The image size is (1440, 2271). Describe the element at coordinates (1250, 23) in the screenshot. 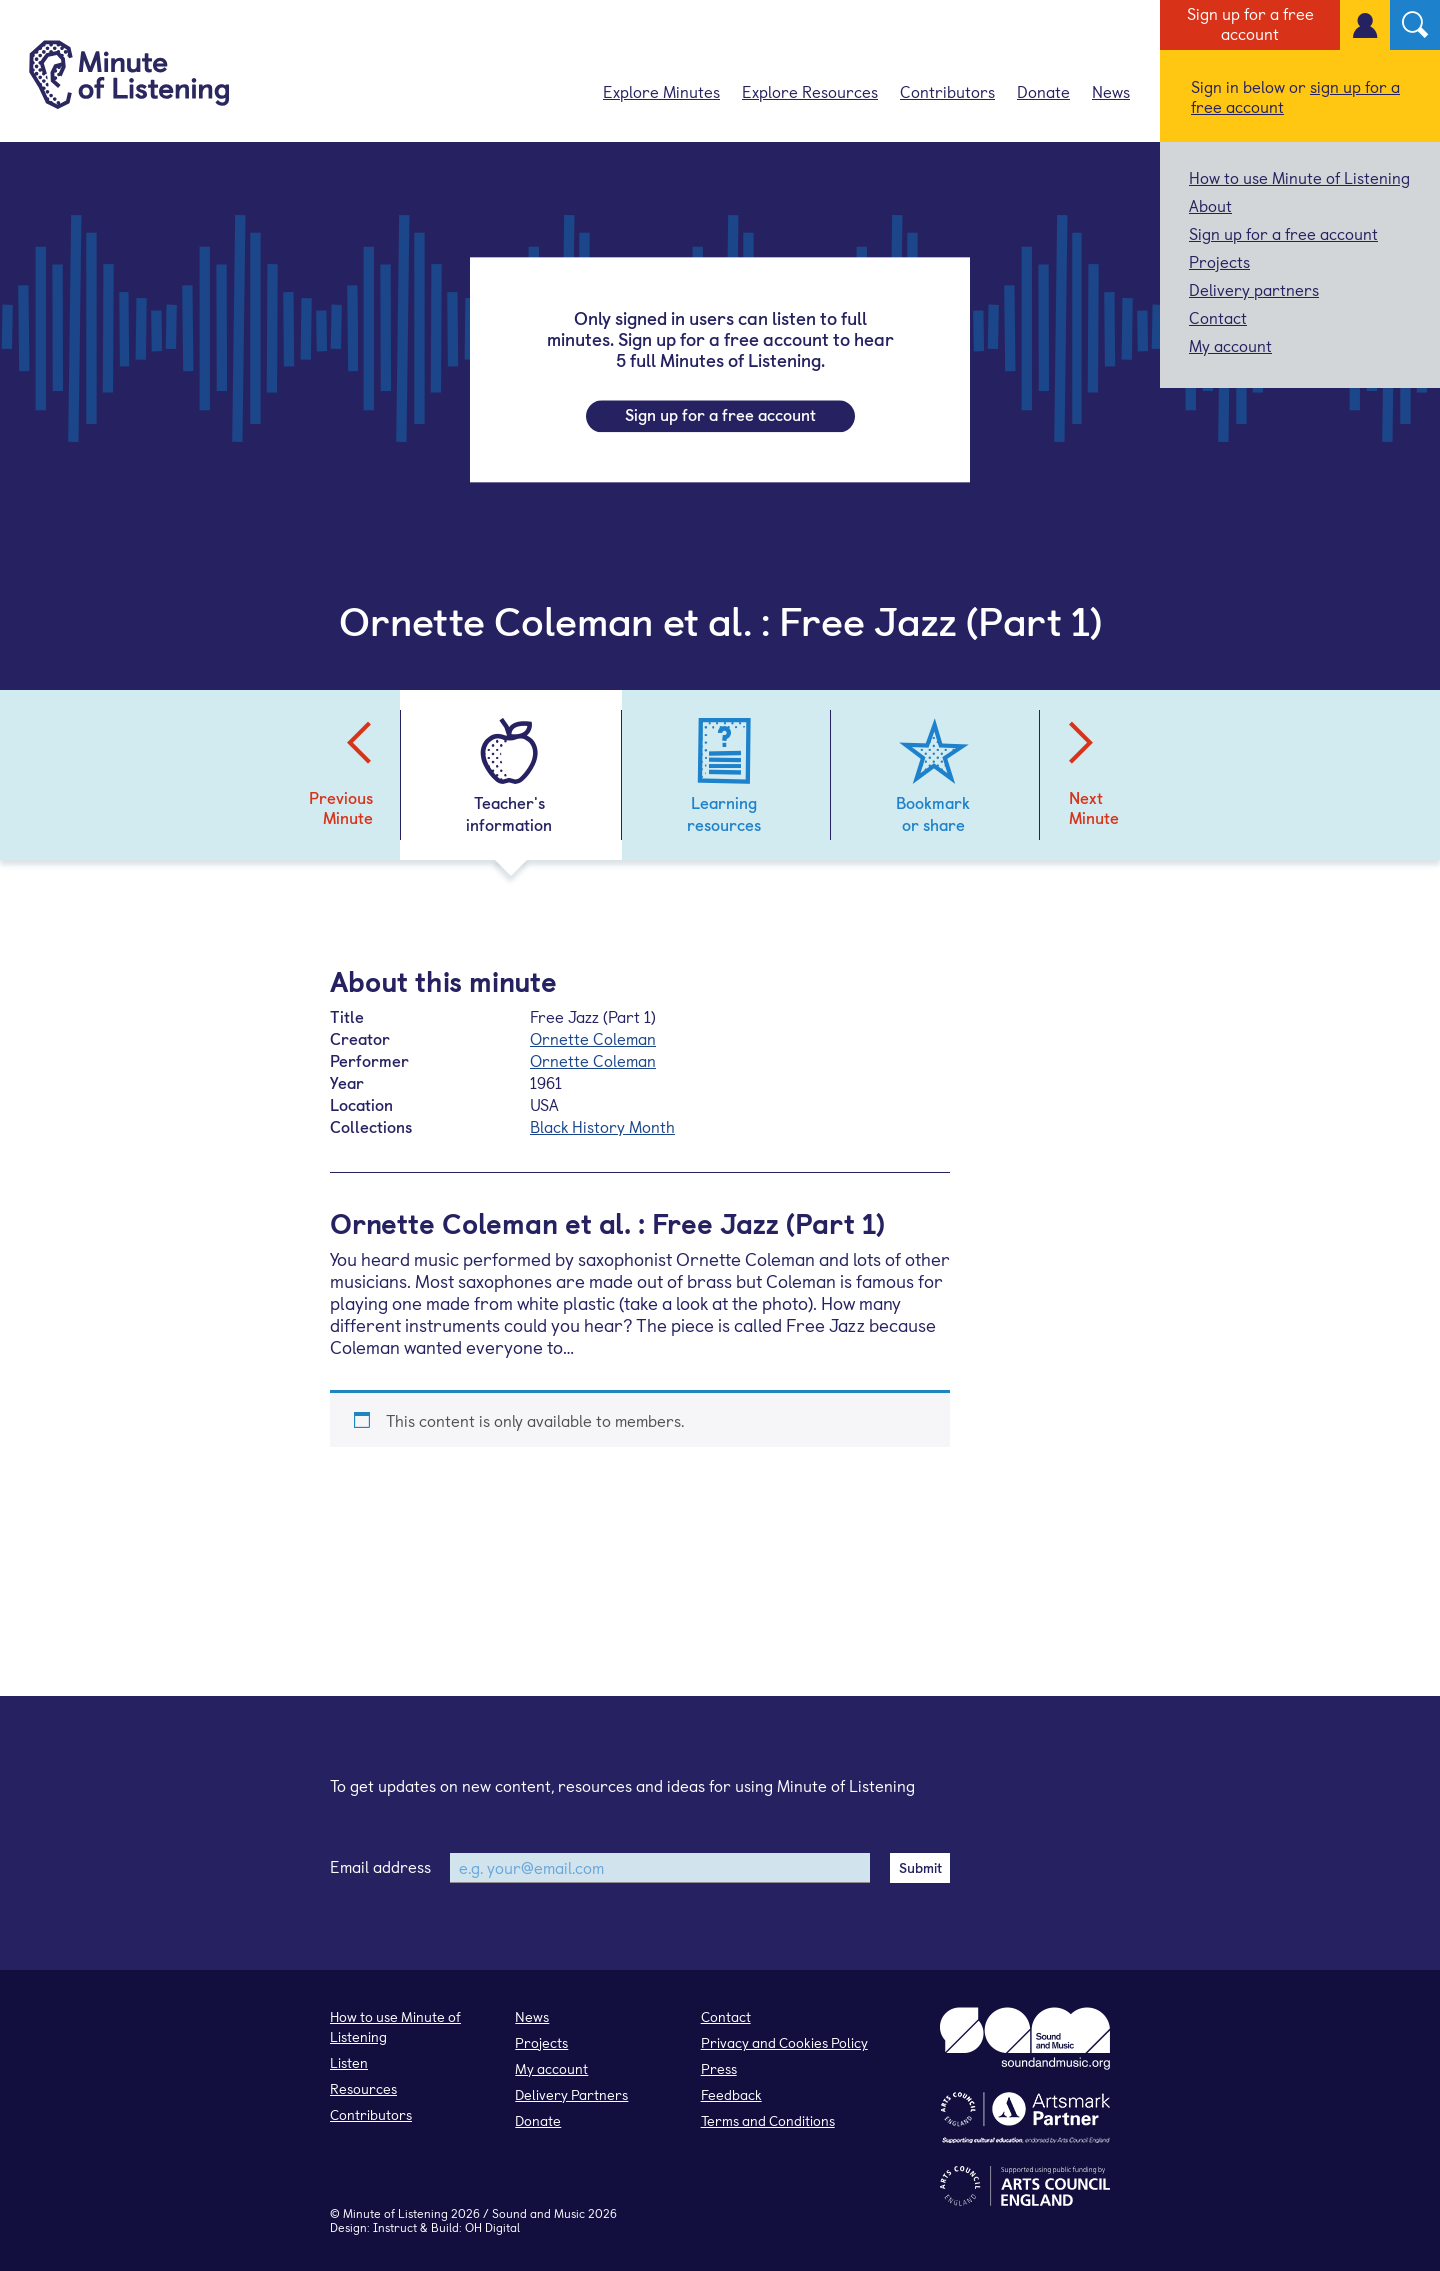

I see `Sign up for a free account` at that location.